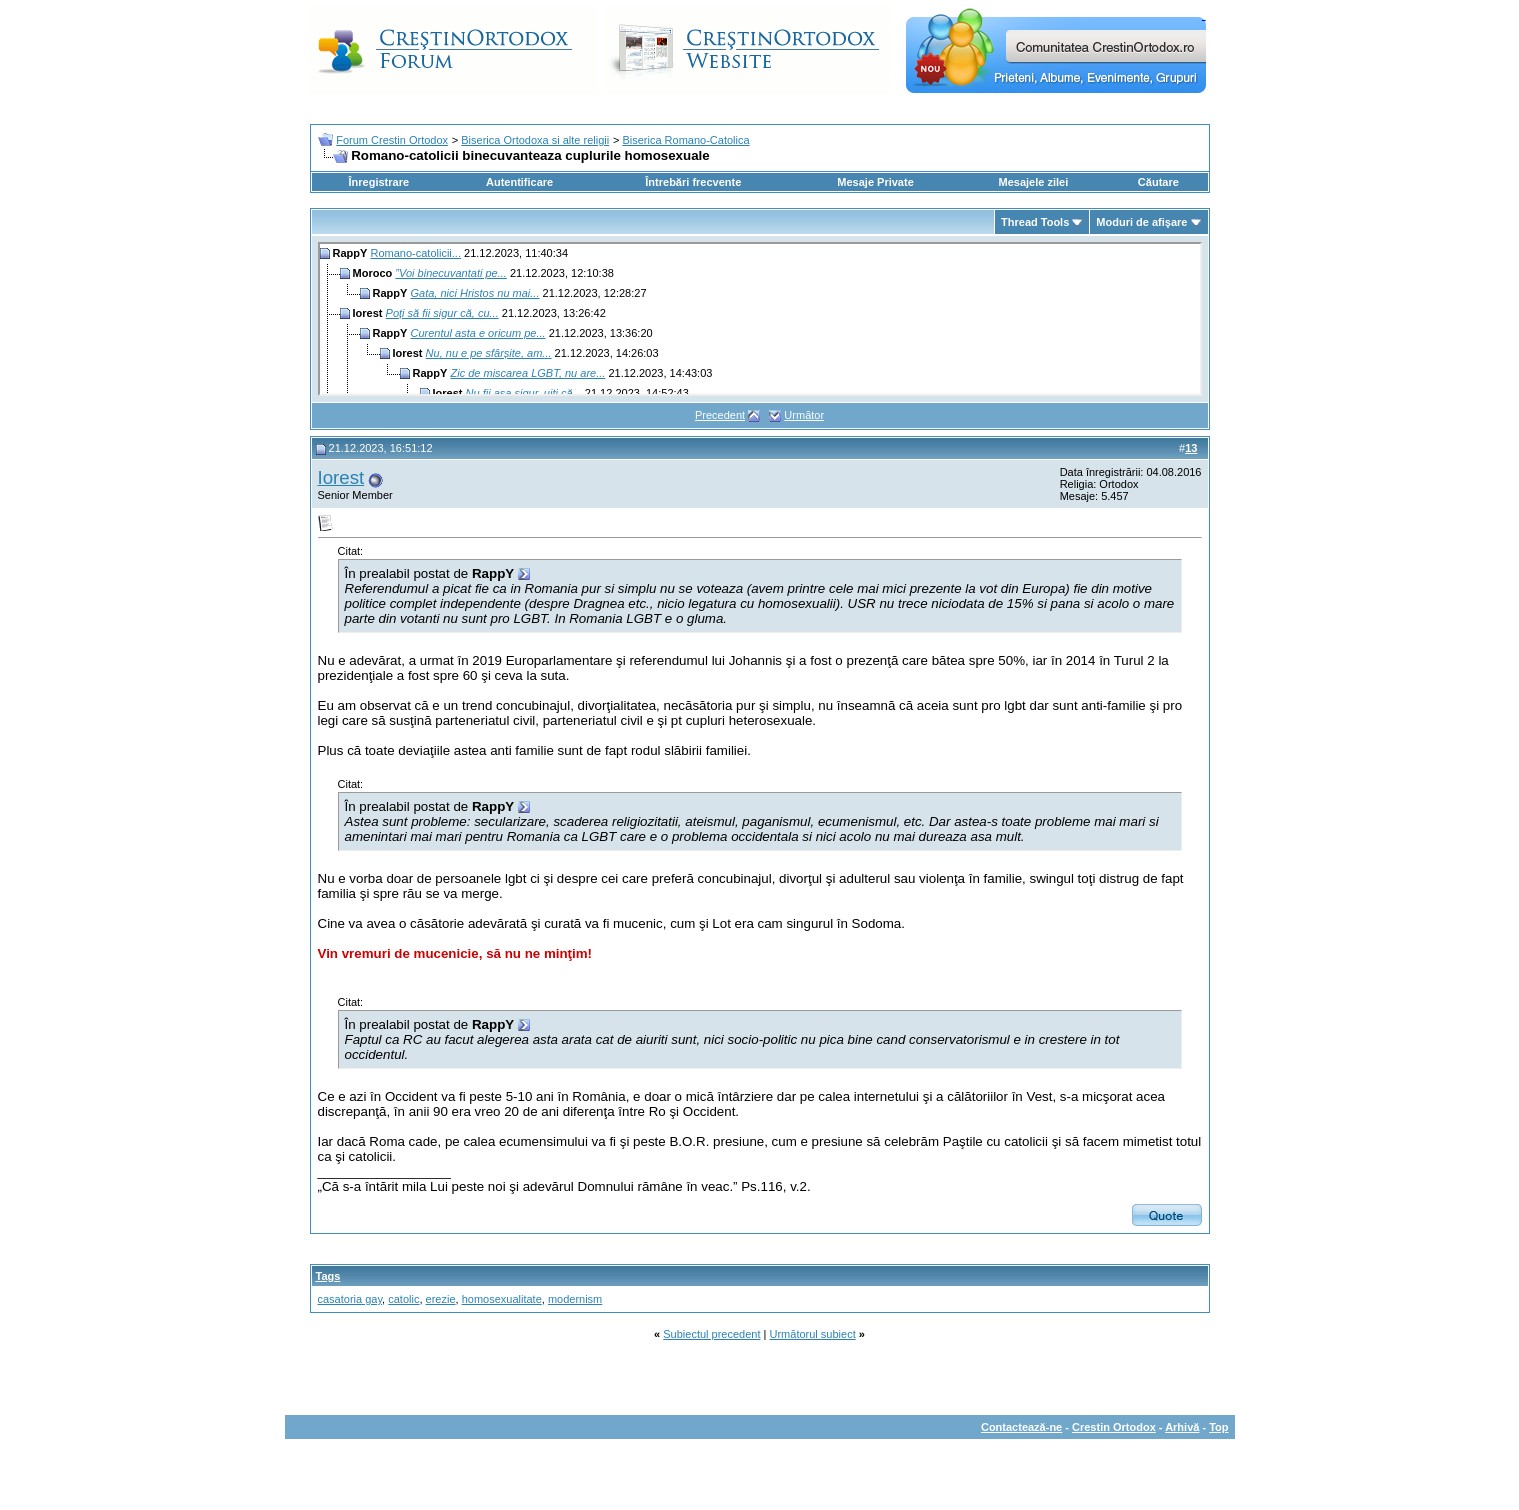 The image size is (1519, 1510). What do you see at coordinates (1141, 222) in the screenshot?
I see `Moduri de afişare` at bounding box center [1141, 222].